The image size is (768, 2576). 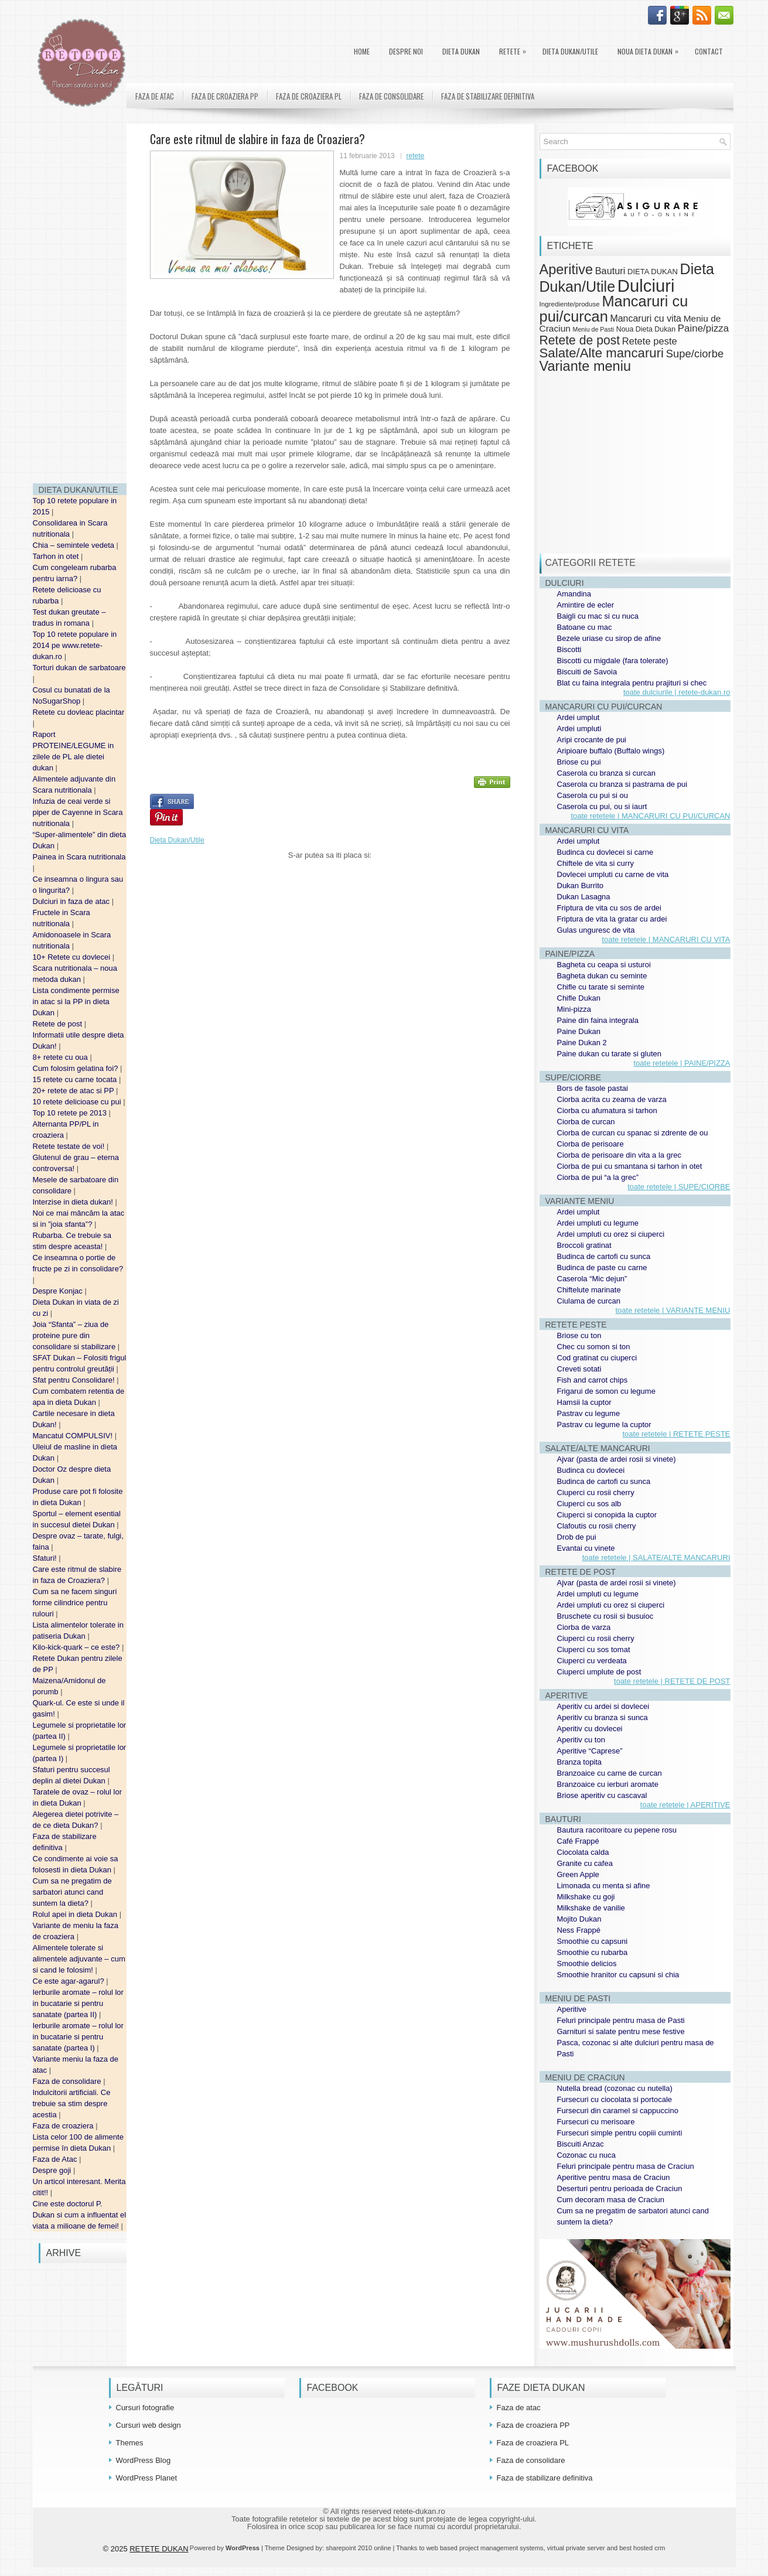 I want to click on Budinca de cartofi cu sunca, so click(x=604, y=1256).